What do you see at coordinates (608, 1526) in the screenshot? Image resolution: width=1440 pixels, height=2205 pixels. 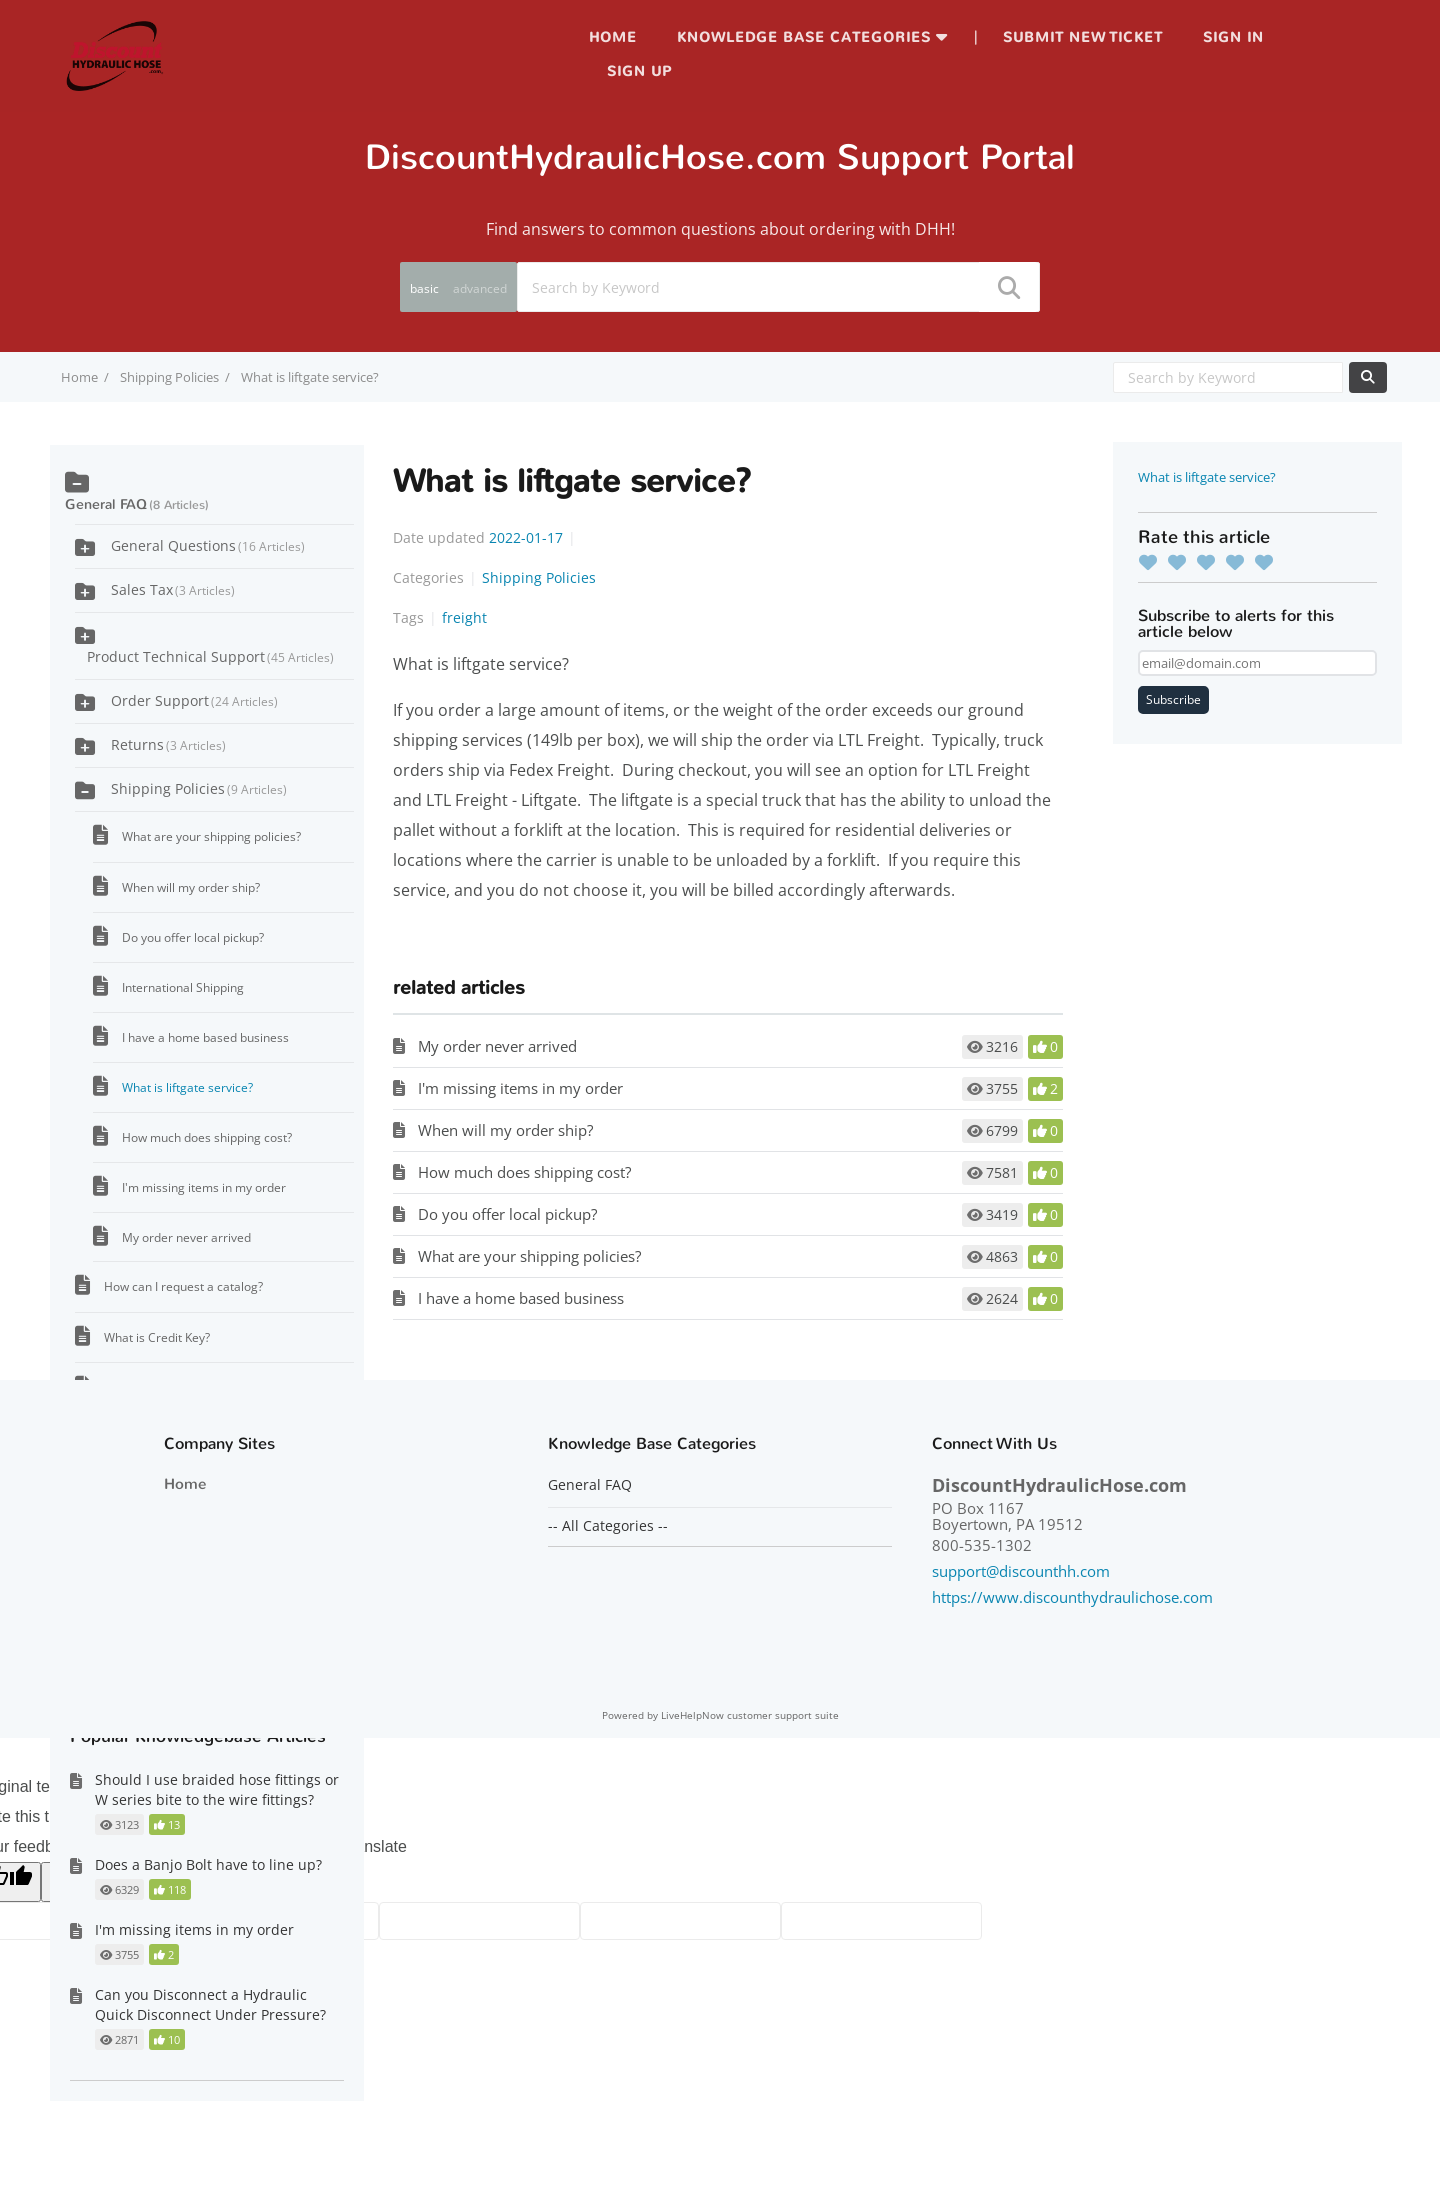 I see `-- All Categories --` at bounding box center [608, 1526].